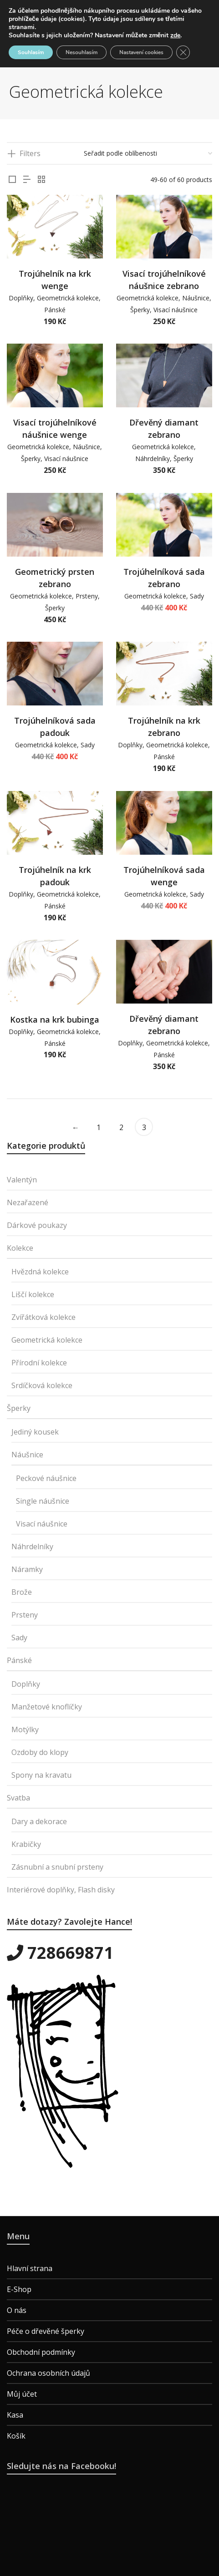 The height and width of the screenshot is (2576, 219). Describe the element at coordinates (16, 2436) in the screenshot. I see `Košík` at that location.